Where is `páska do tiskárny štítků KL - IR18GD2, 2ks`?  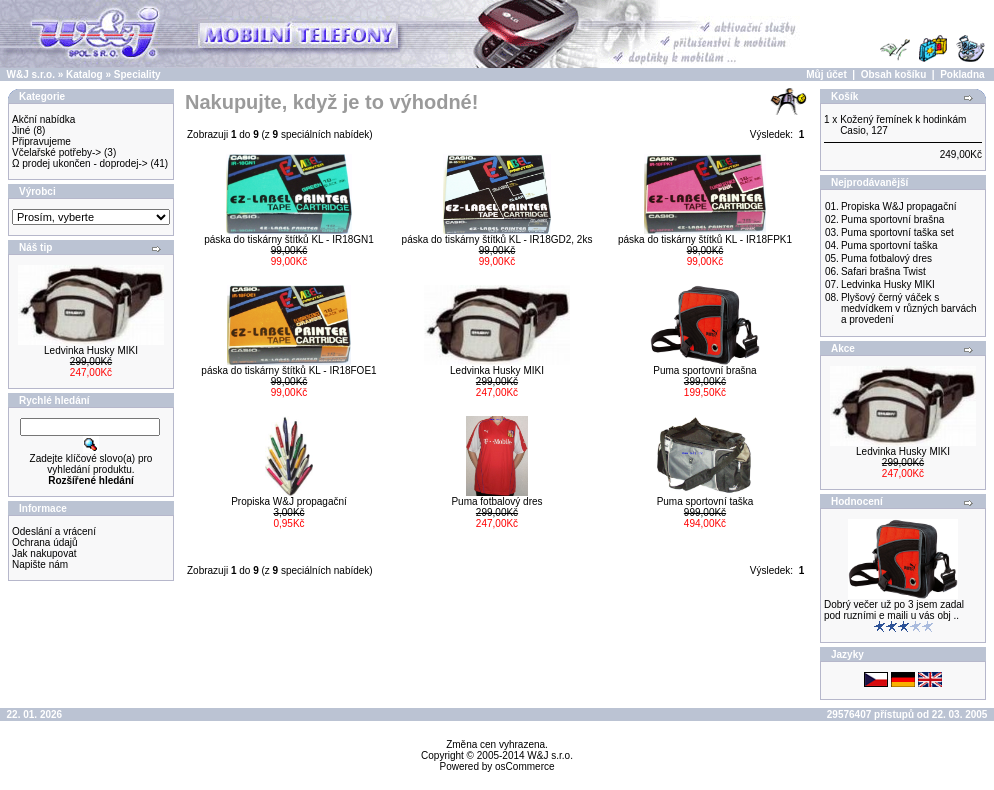
páska do tiskárny štítků KL - IR18GD2, 2ks is located at coordinates (497, 239).